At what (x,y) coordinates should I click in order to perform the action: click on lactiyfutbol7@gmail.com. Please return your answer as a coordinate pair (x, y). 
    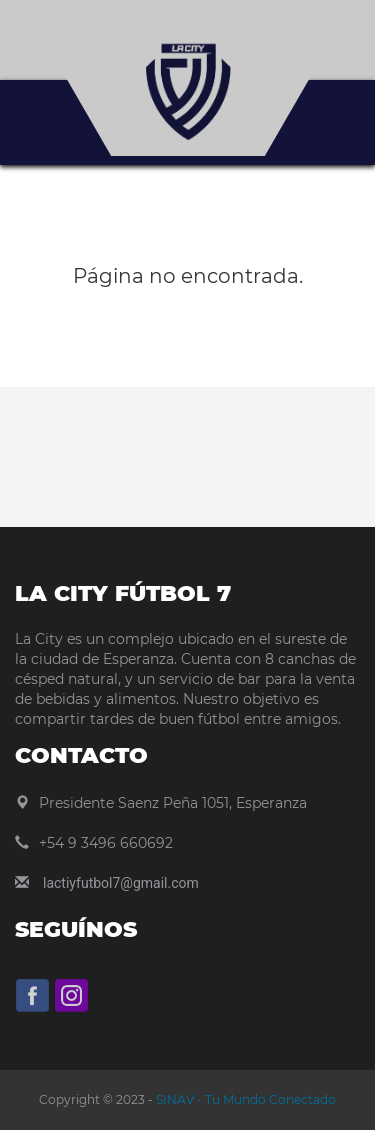
    Looking at the image, I should click on (121, 883).